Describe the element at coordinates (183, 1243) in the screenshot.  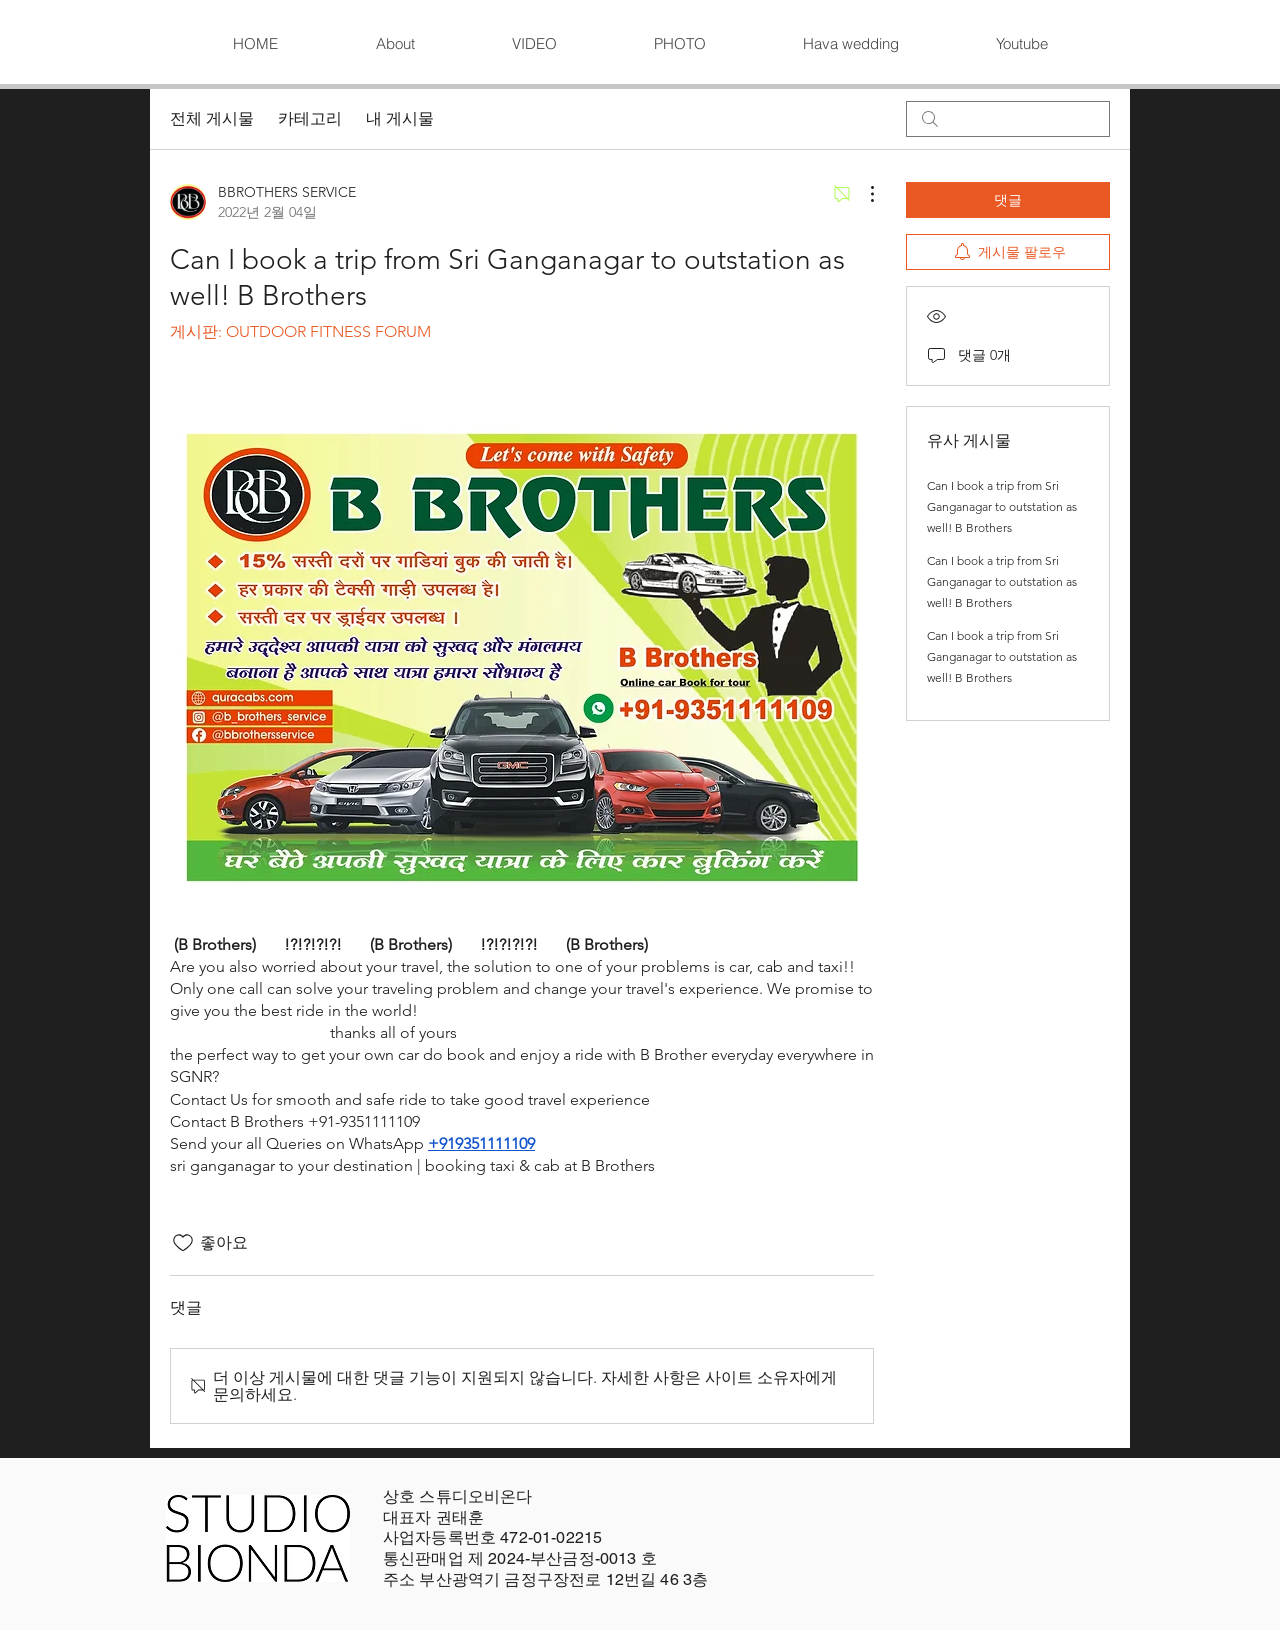
I see `[좋아요 아이콘 표시 해제됨]` at that location.